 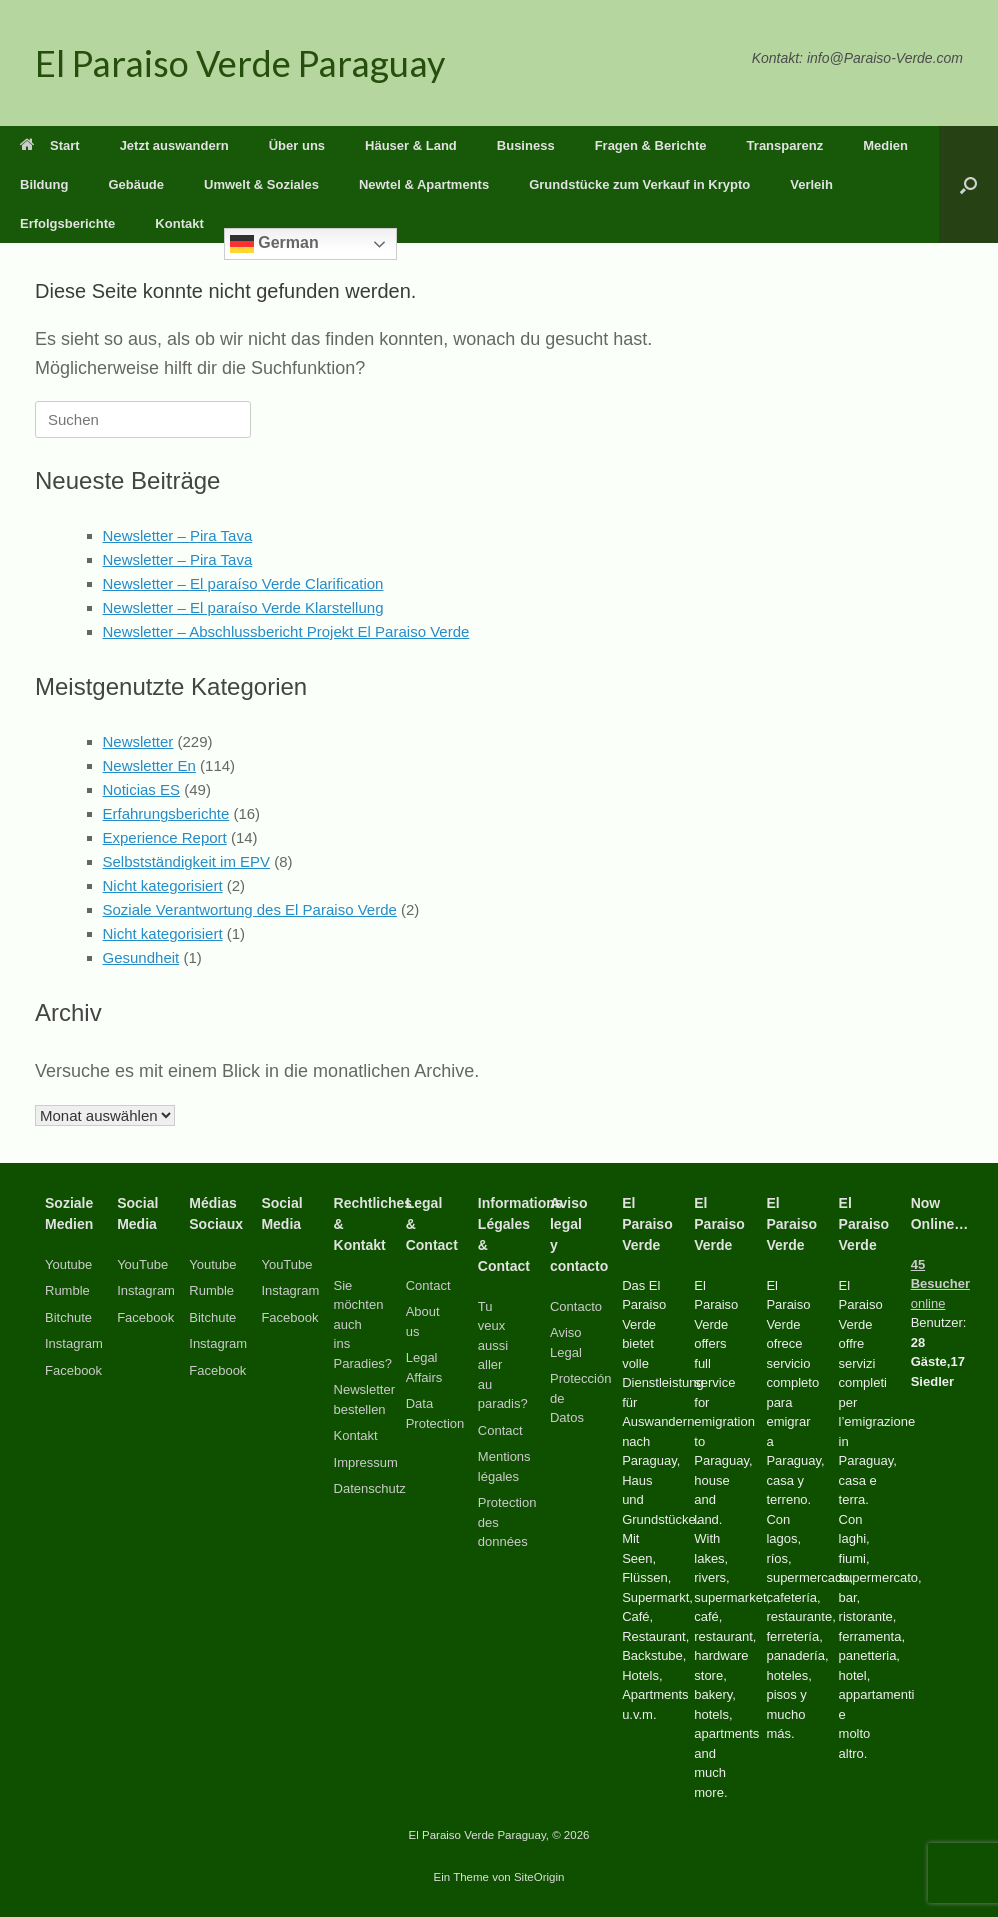 I want to click on Newsletter – Pira Tava, so click(x=178, y=535).